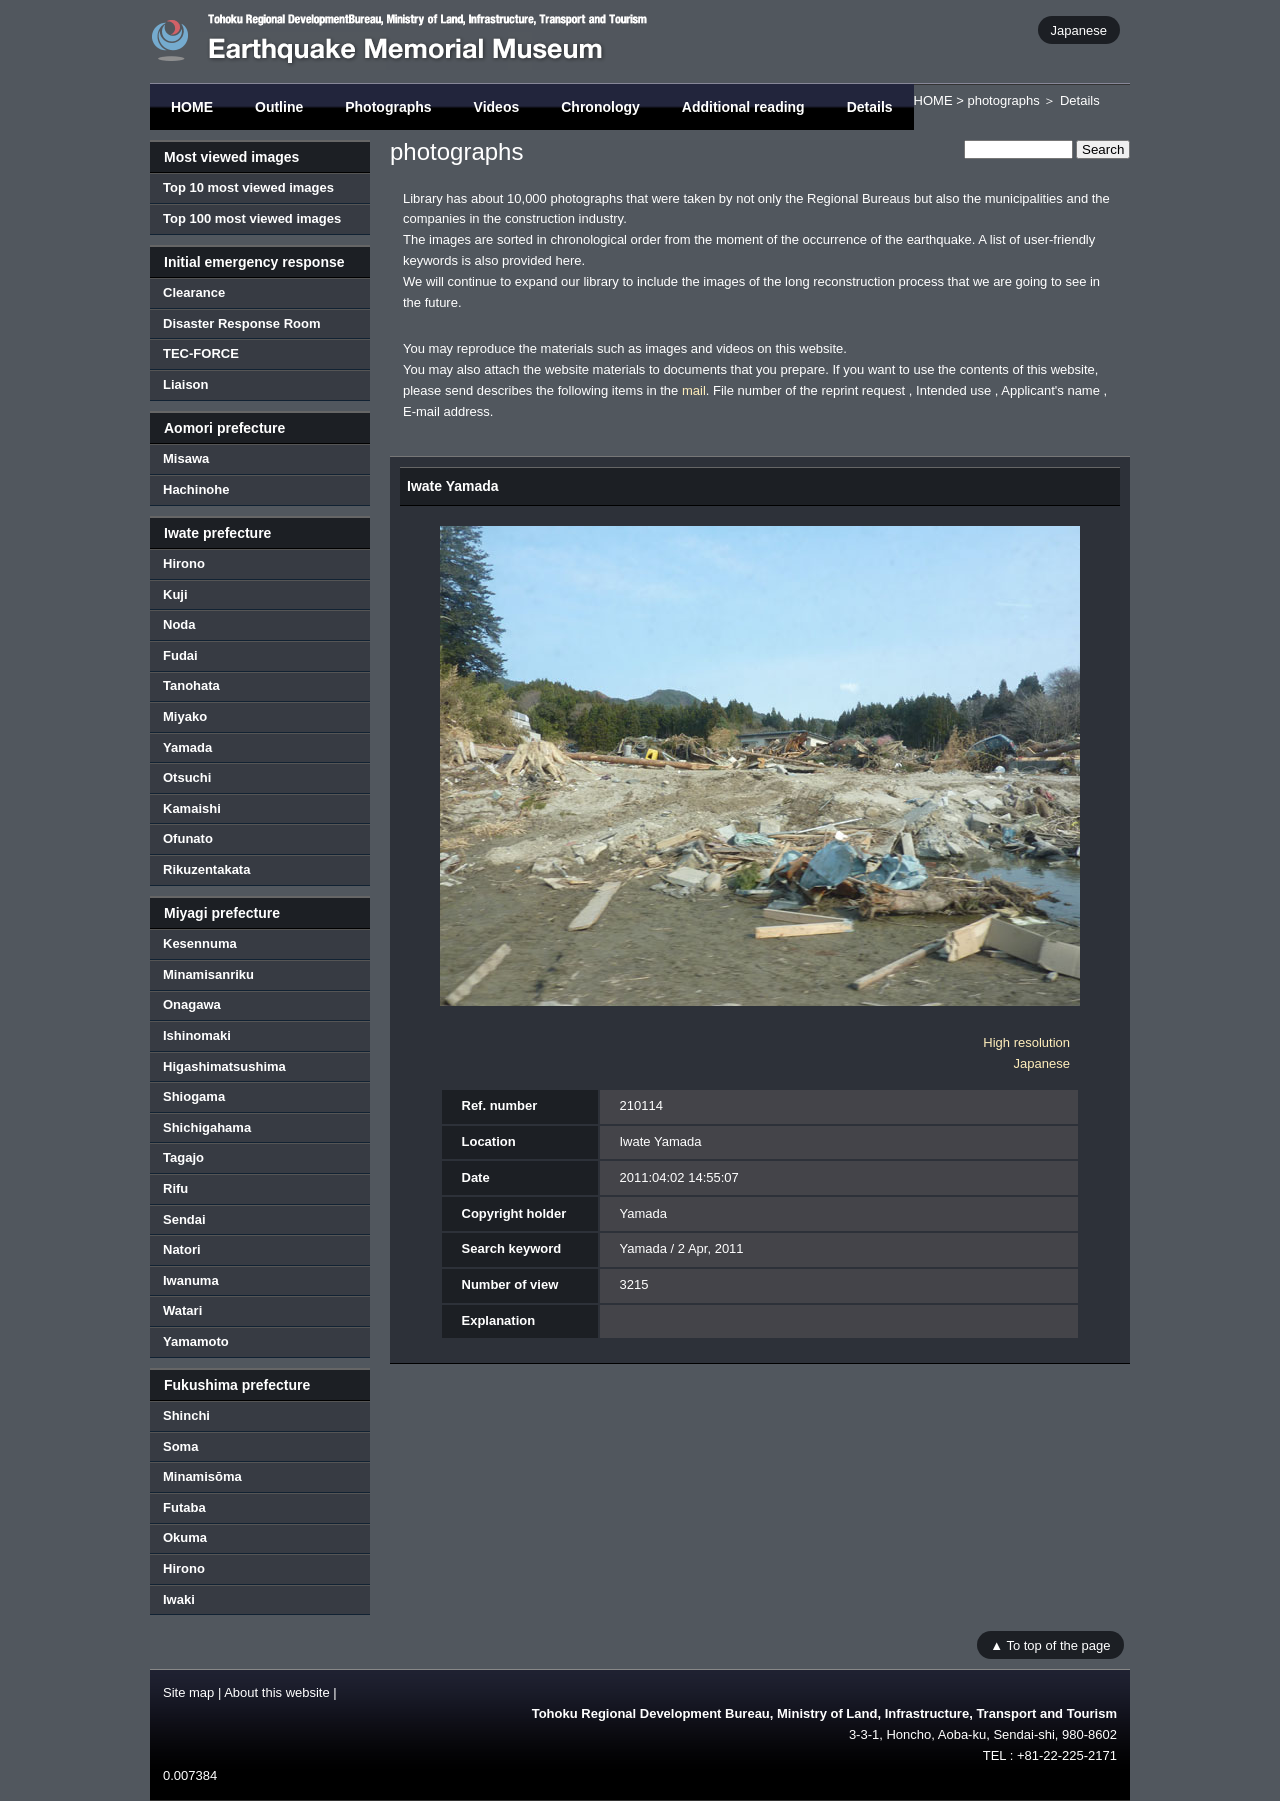 The image size is (1280, 1801). What do you see at coordinates (191, 685) in the screenshot?
I see `Tanohata` at bounding box center [191, 685].